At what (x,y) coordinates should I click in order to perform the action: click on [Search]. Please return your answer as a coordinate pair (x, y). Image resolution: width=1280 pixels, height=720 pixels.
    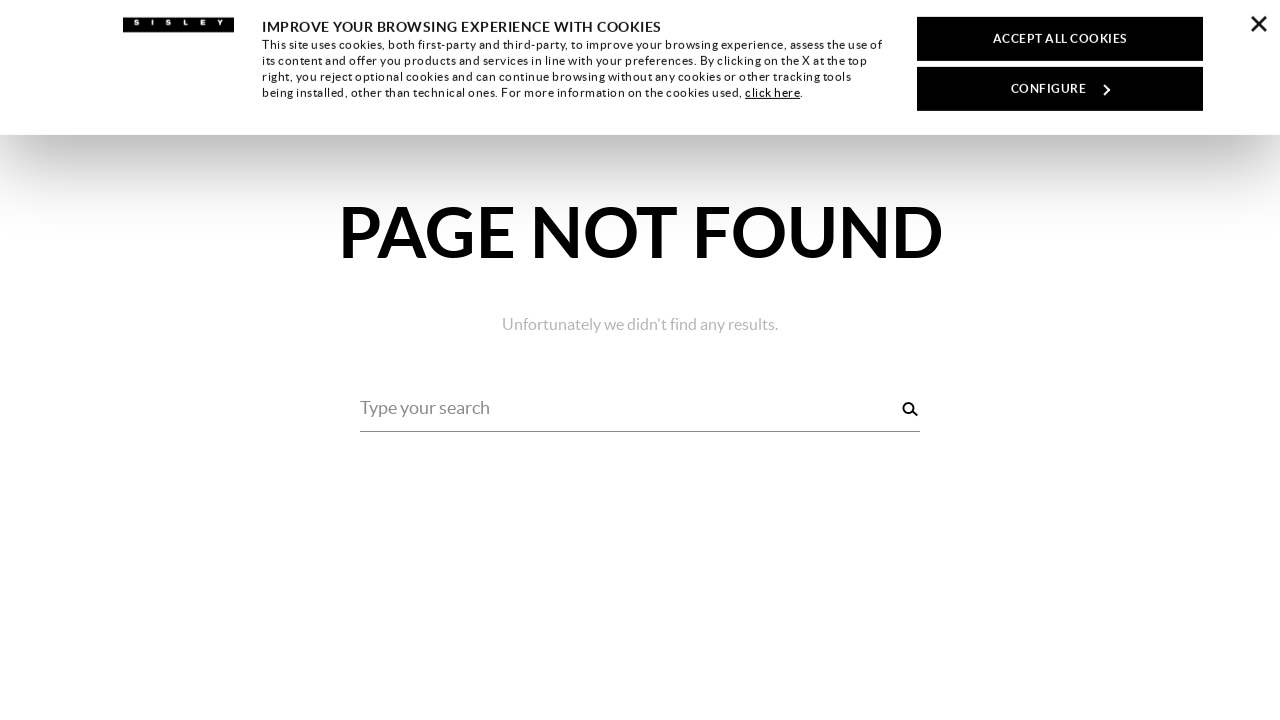
    Looking at the image, I should click on (910, 408).